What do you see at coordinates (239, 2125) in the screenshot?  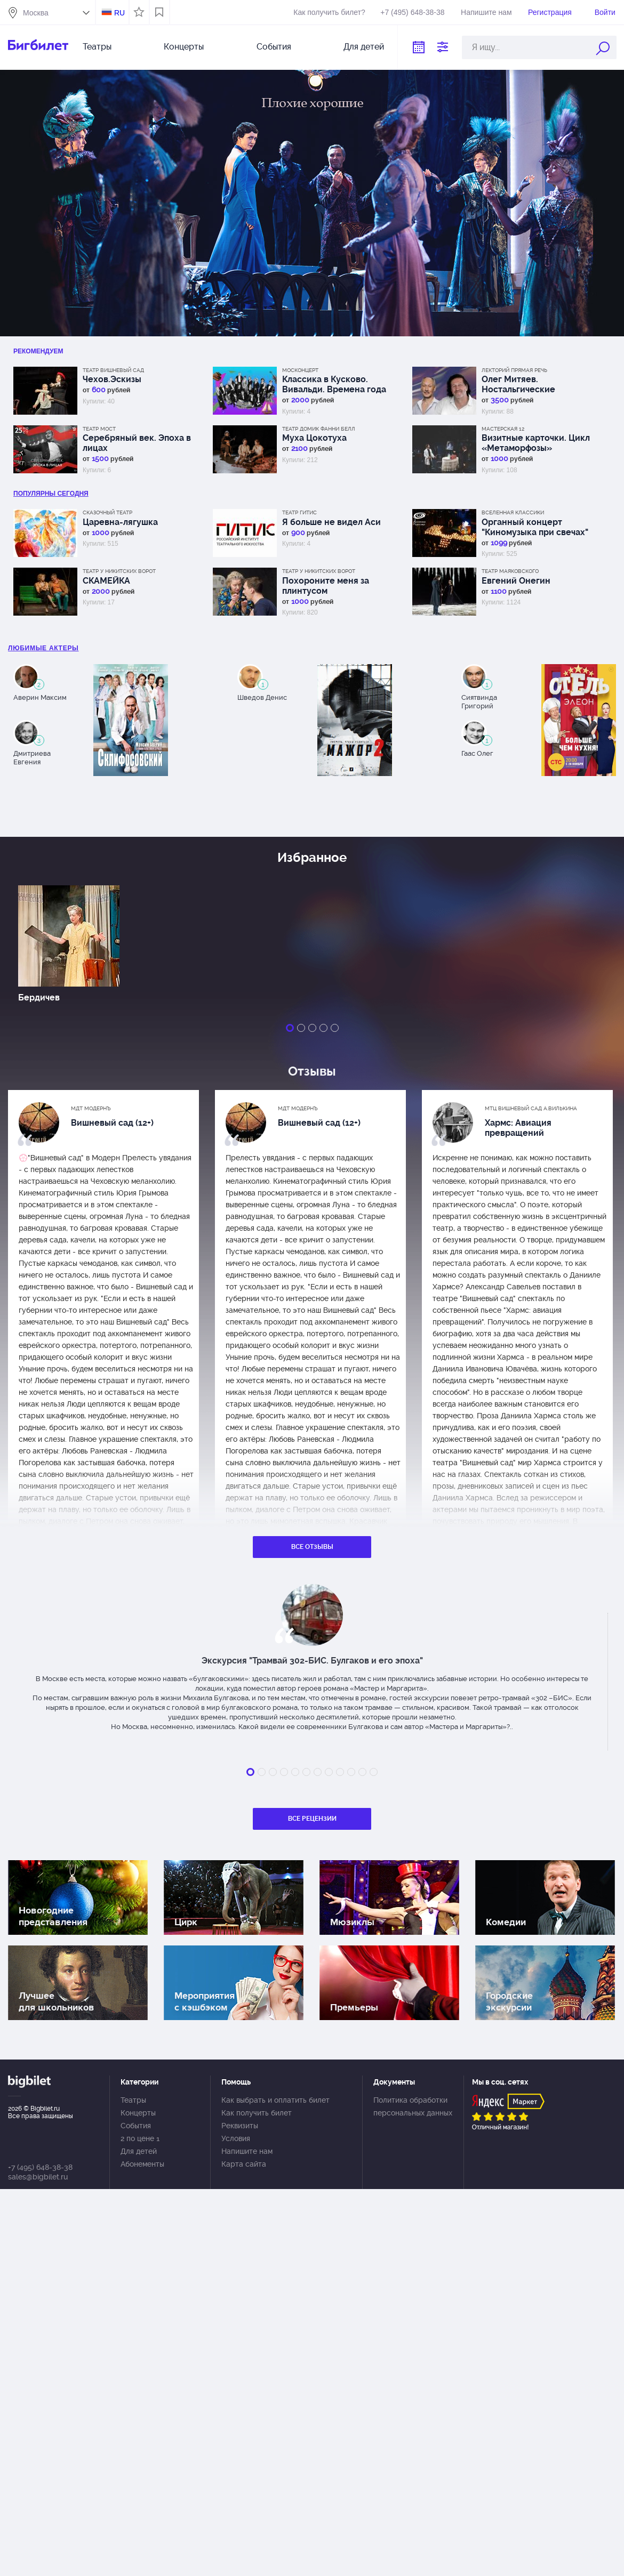 I see `Реквизиты` at bounding box center [239, 2125].